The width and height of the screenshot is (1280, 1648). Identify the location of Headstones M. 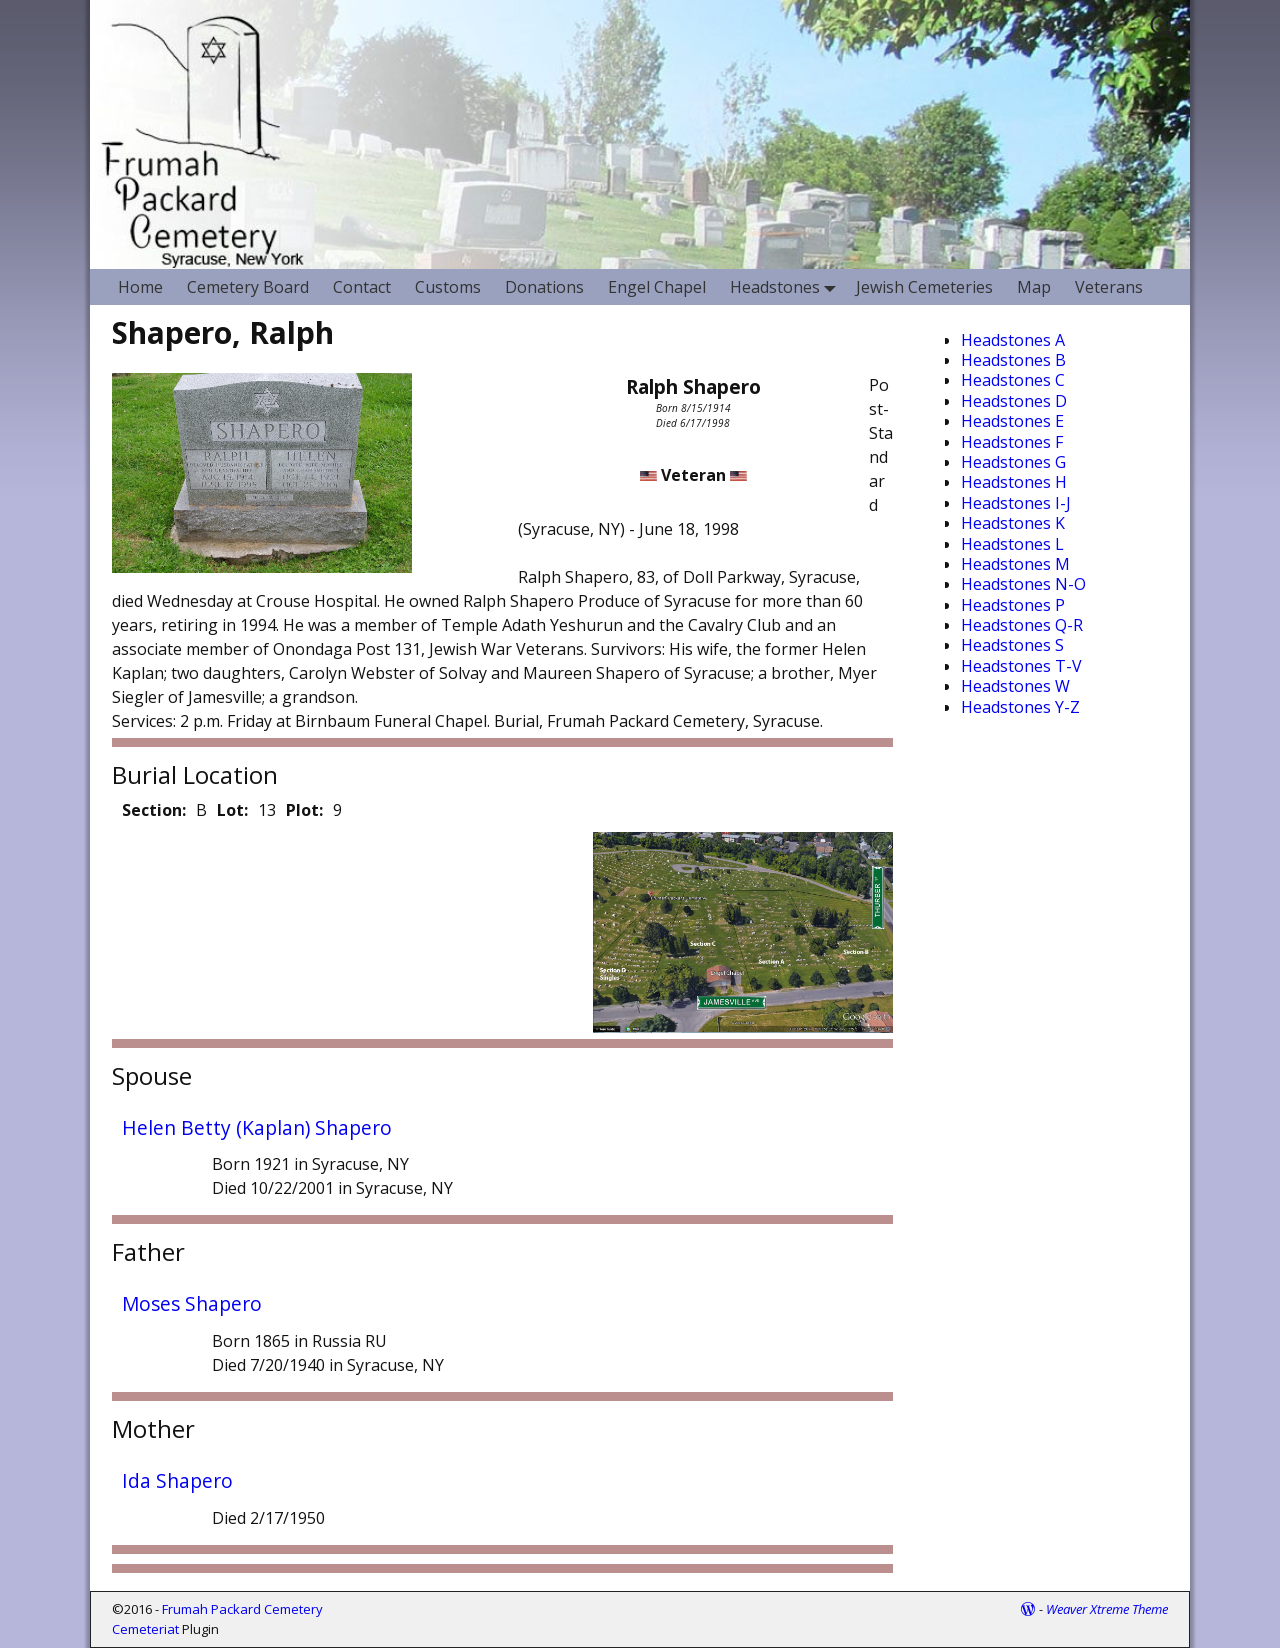
(1015, 564).